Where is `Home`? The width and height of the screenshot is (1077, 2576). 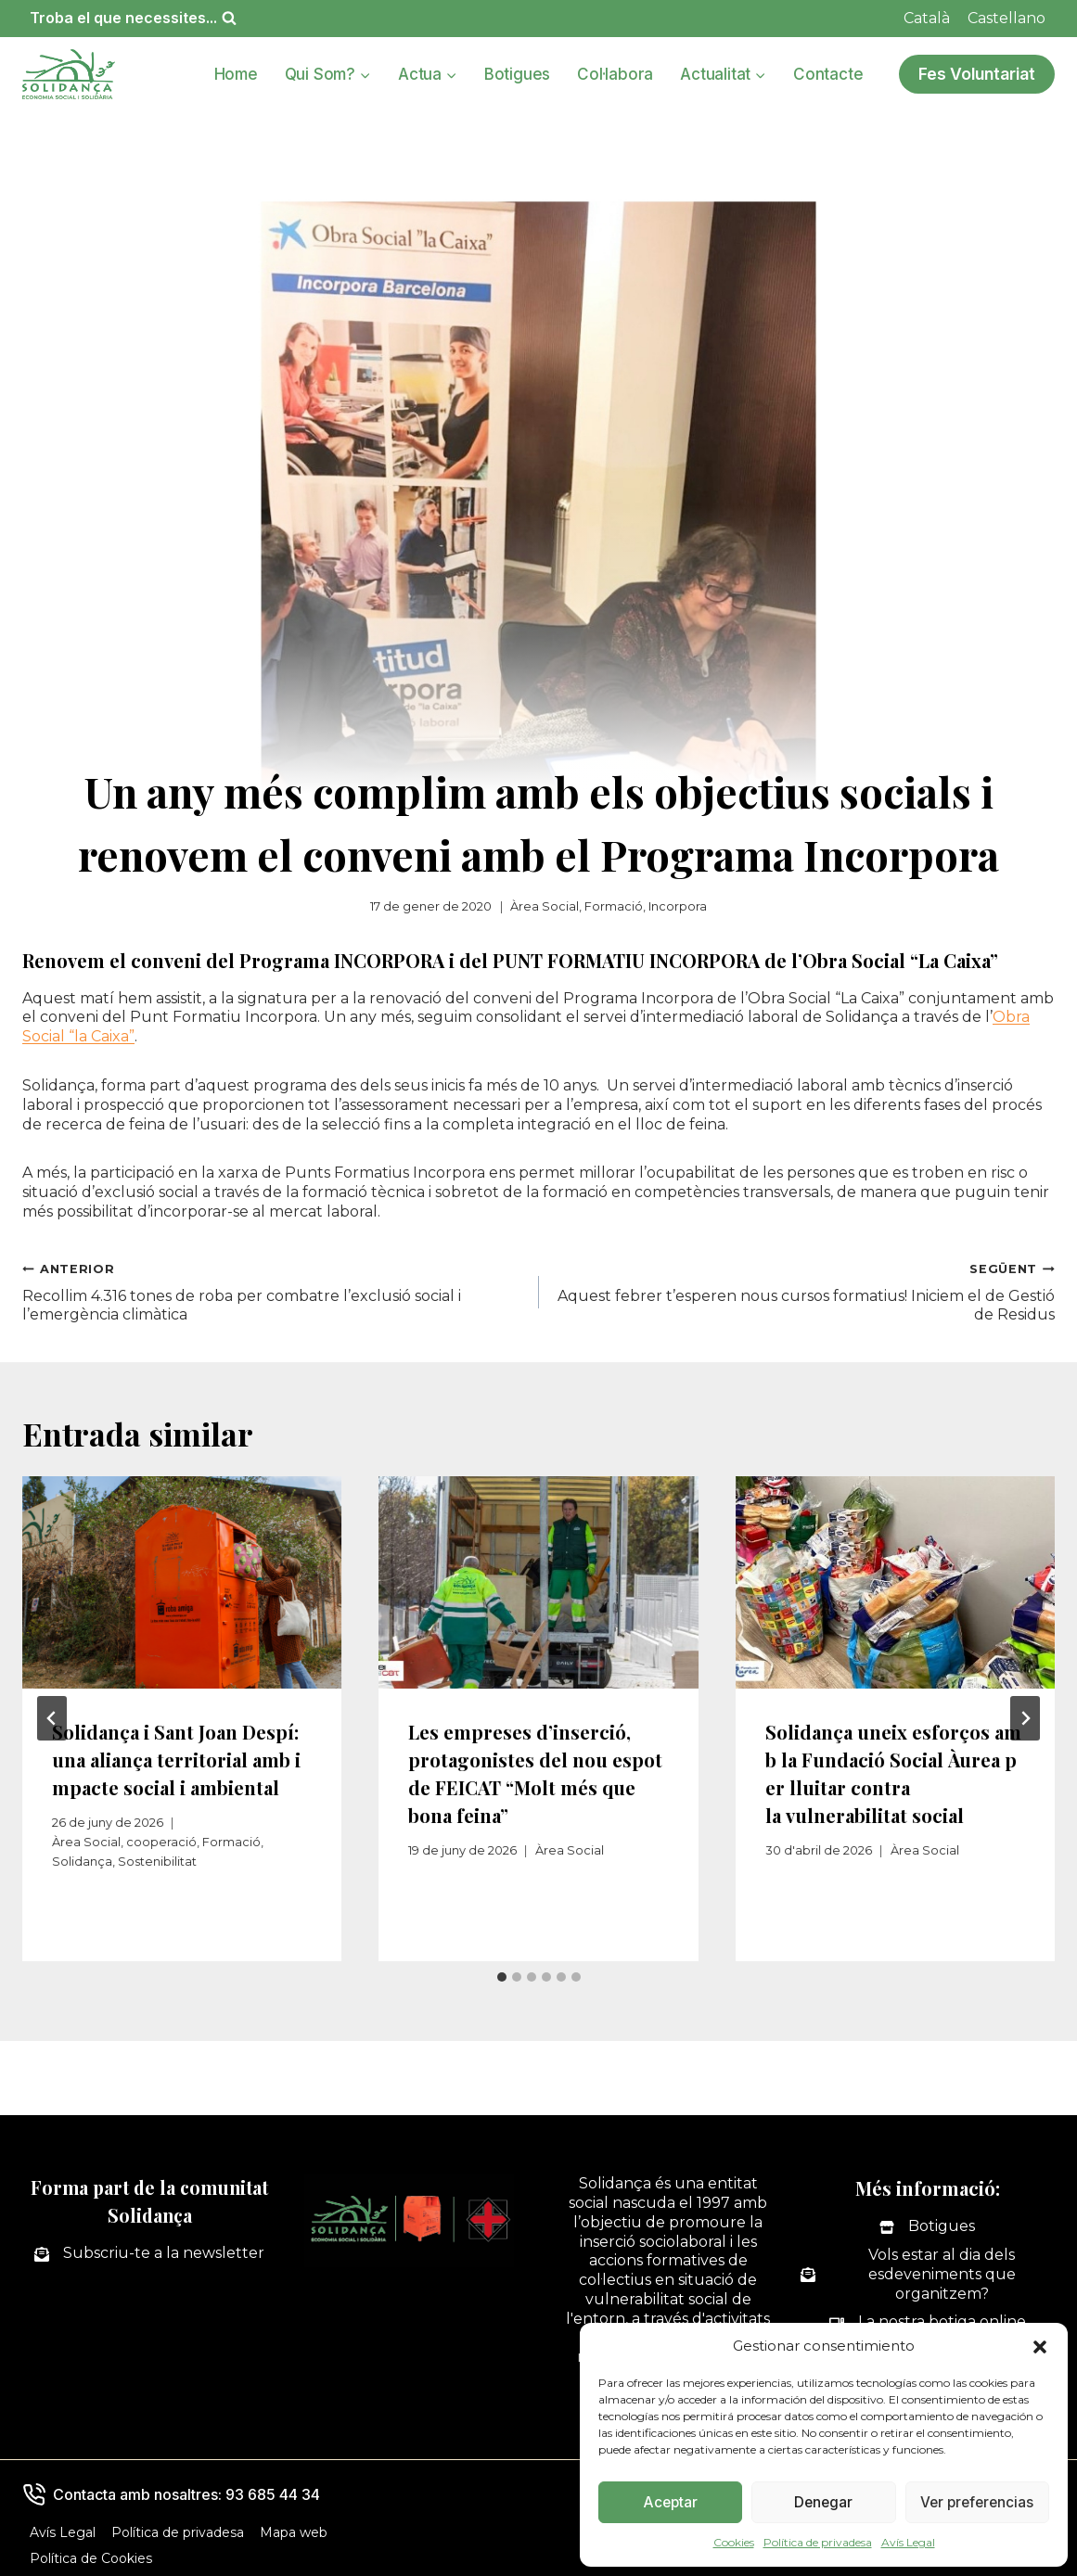 Home is located at coordinates (236, 74).